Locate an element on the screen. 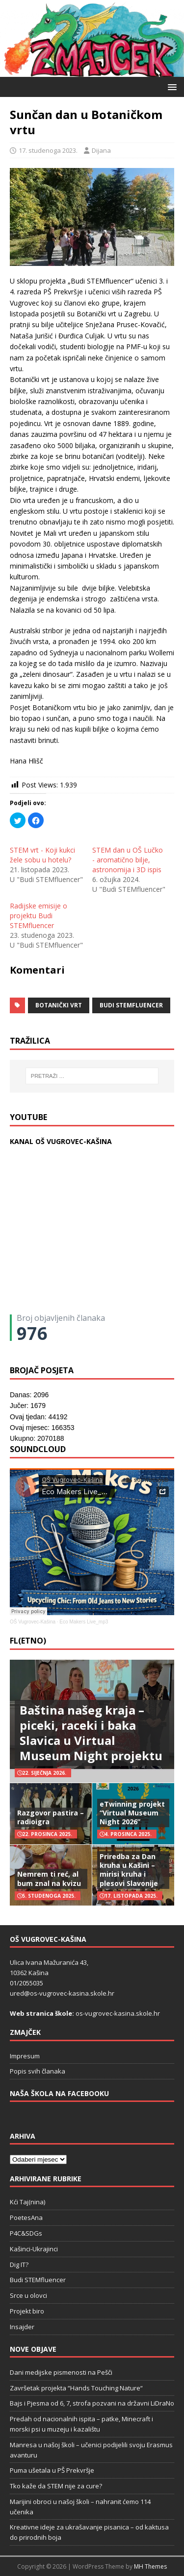  Nemrem ti reć, al bum znal na kvizu is located at coordinates (49, 1878).